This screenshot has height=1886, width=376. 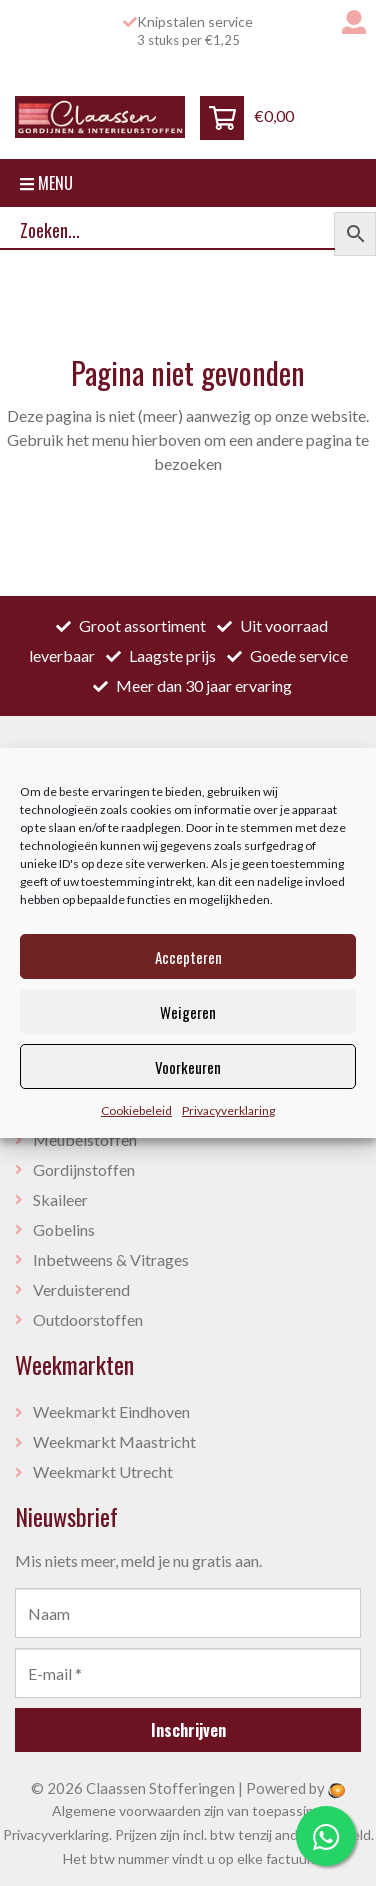 What do you see at coordinates (188, 957) in the screenshot?
I see `Accepteren` at bounding box center [188, 957].